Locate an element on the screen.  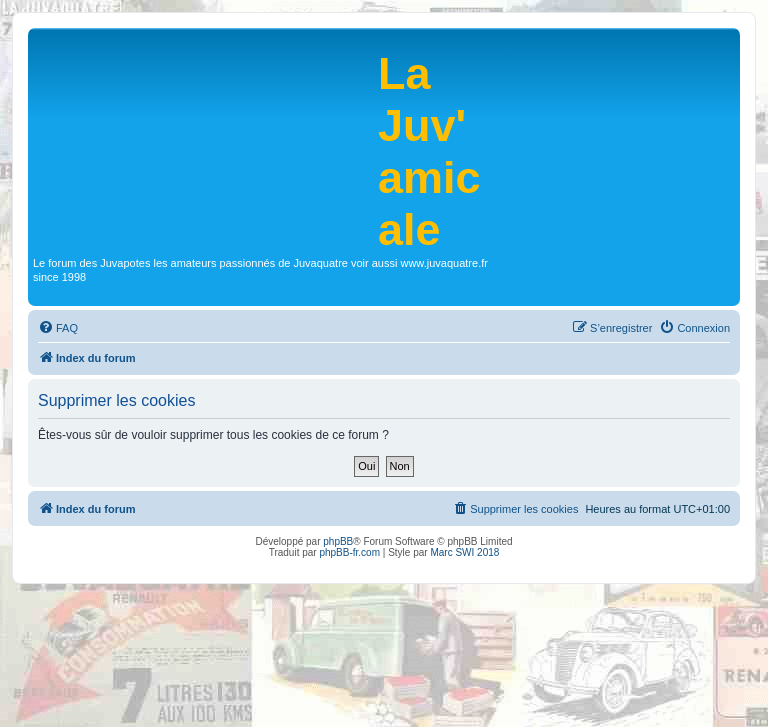
[menuitem] is located at coordinates (58, 328).